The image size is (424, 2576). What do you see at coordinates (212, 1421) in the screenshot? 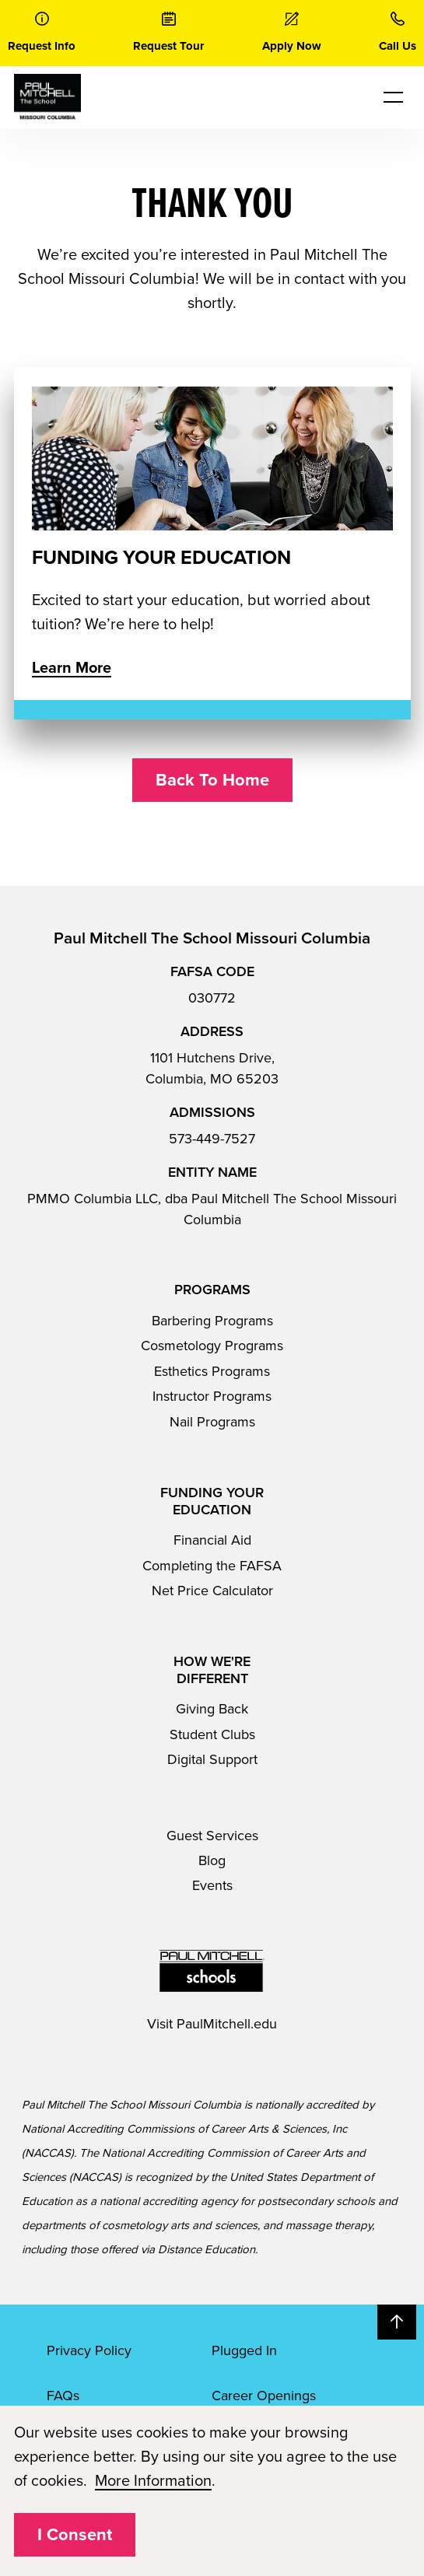
I see `Nail Programs` at bounding box center [212, 1421].